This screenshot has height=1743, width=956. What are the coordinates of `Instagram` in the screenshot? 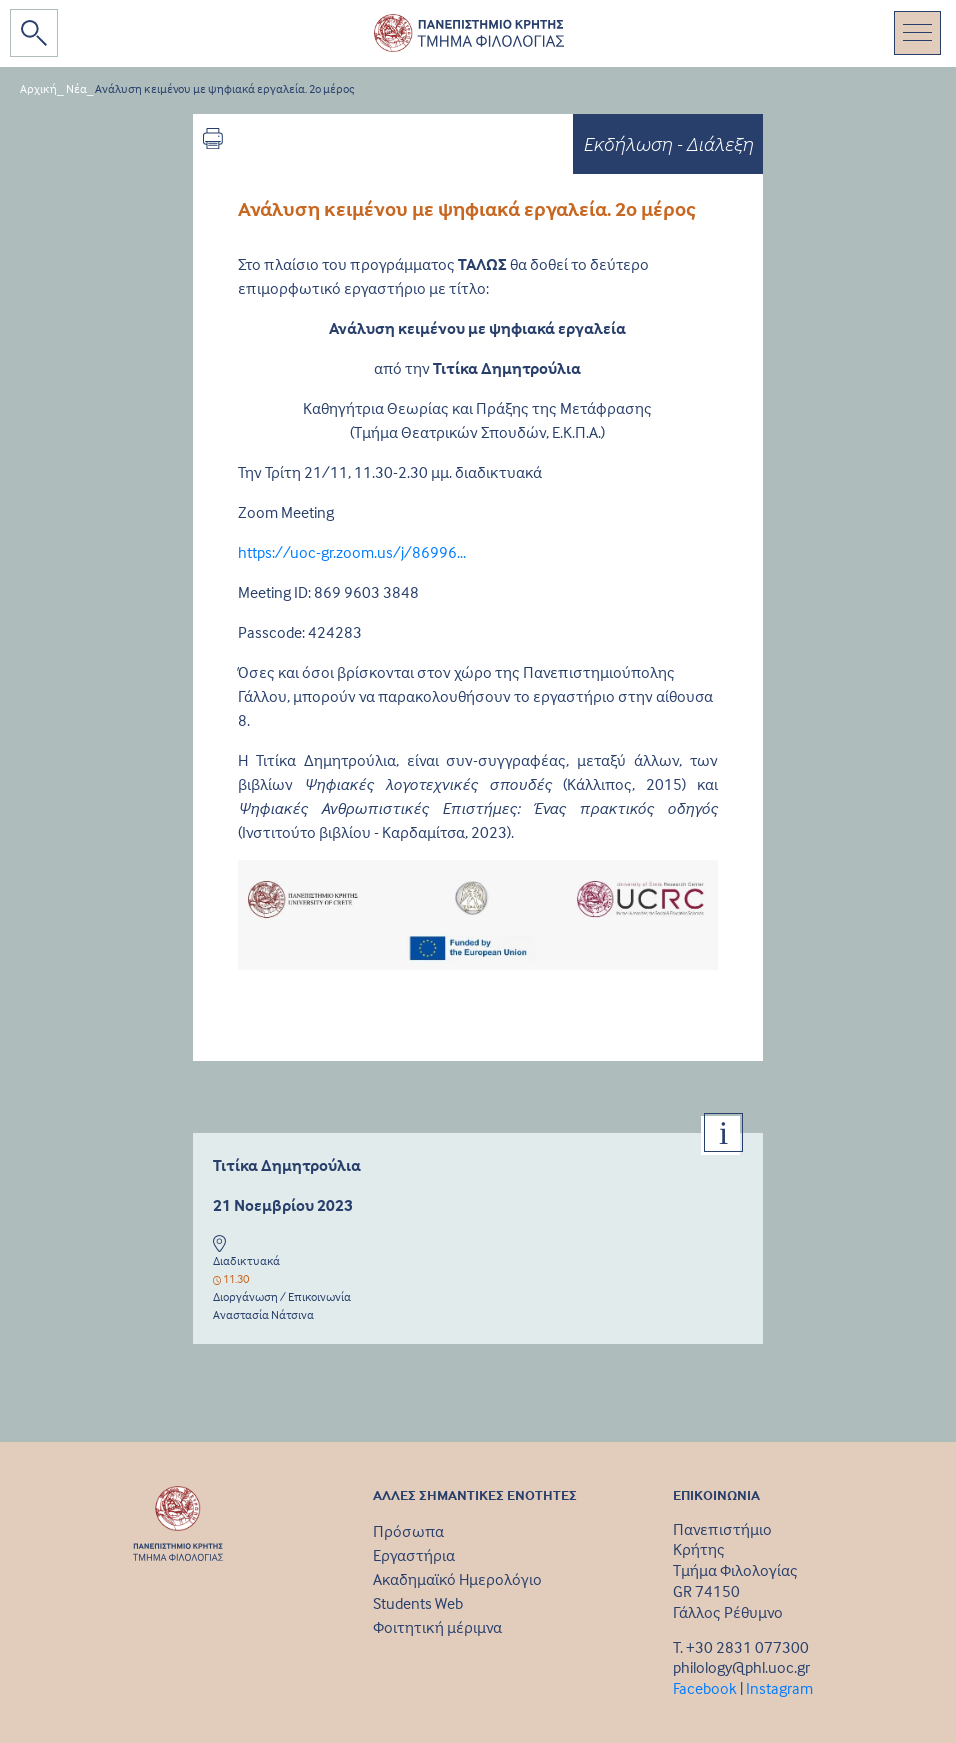 It's located at (779, 1688).